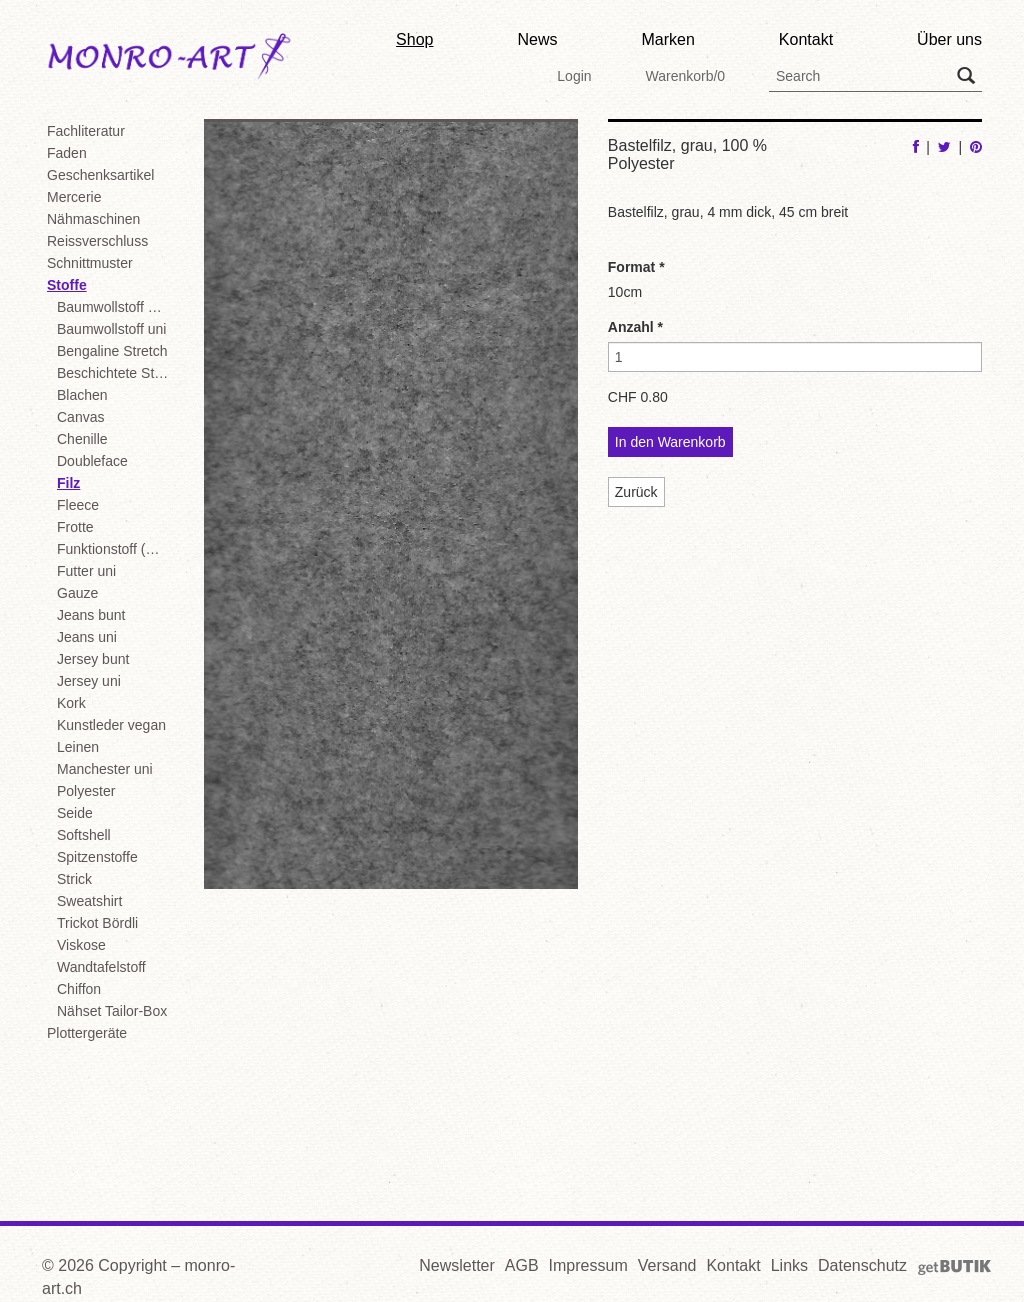  What do you see at coordinates (86, 571) in the screenshot?
I see `Futter uni` at bounding box center [86, 571].